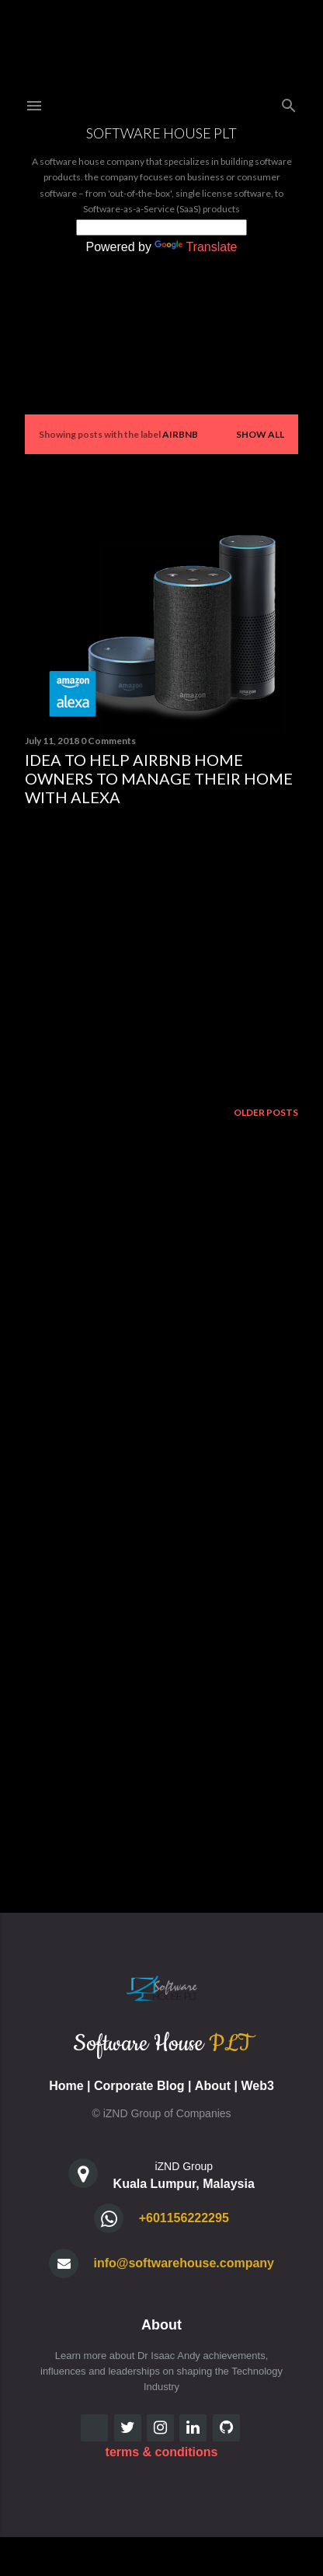 This screenshot has width=323, height=2576. I want to click on 0 Comments, so click(108, 740).